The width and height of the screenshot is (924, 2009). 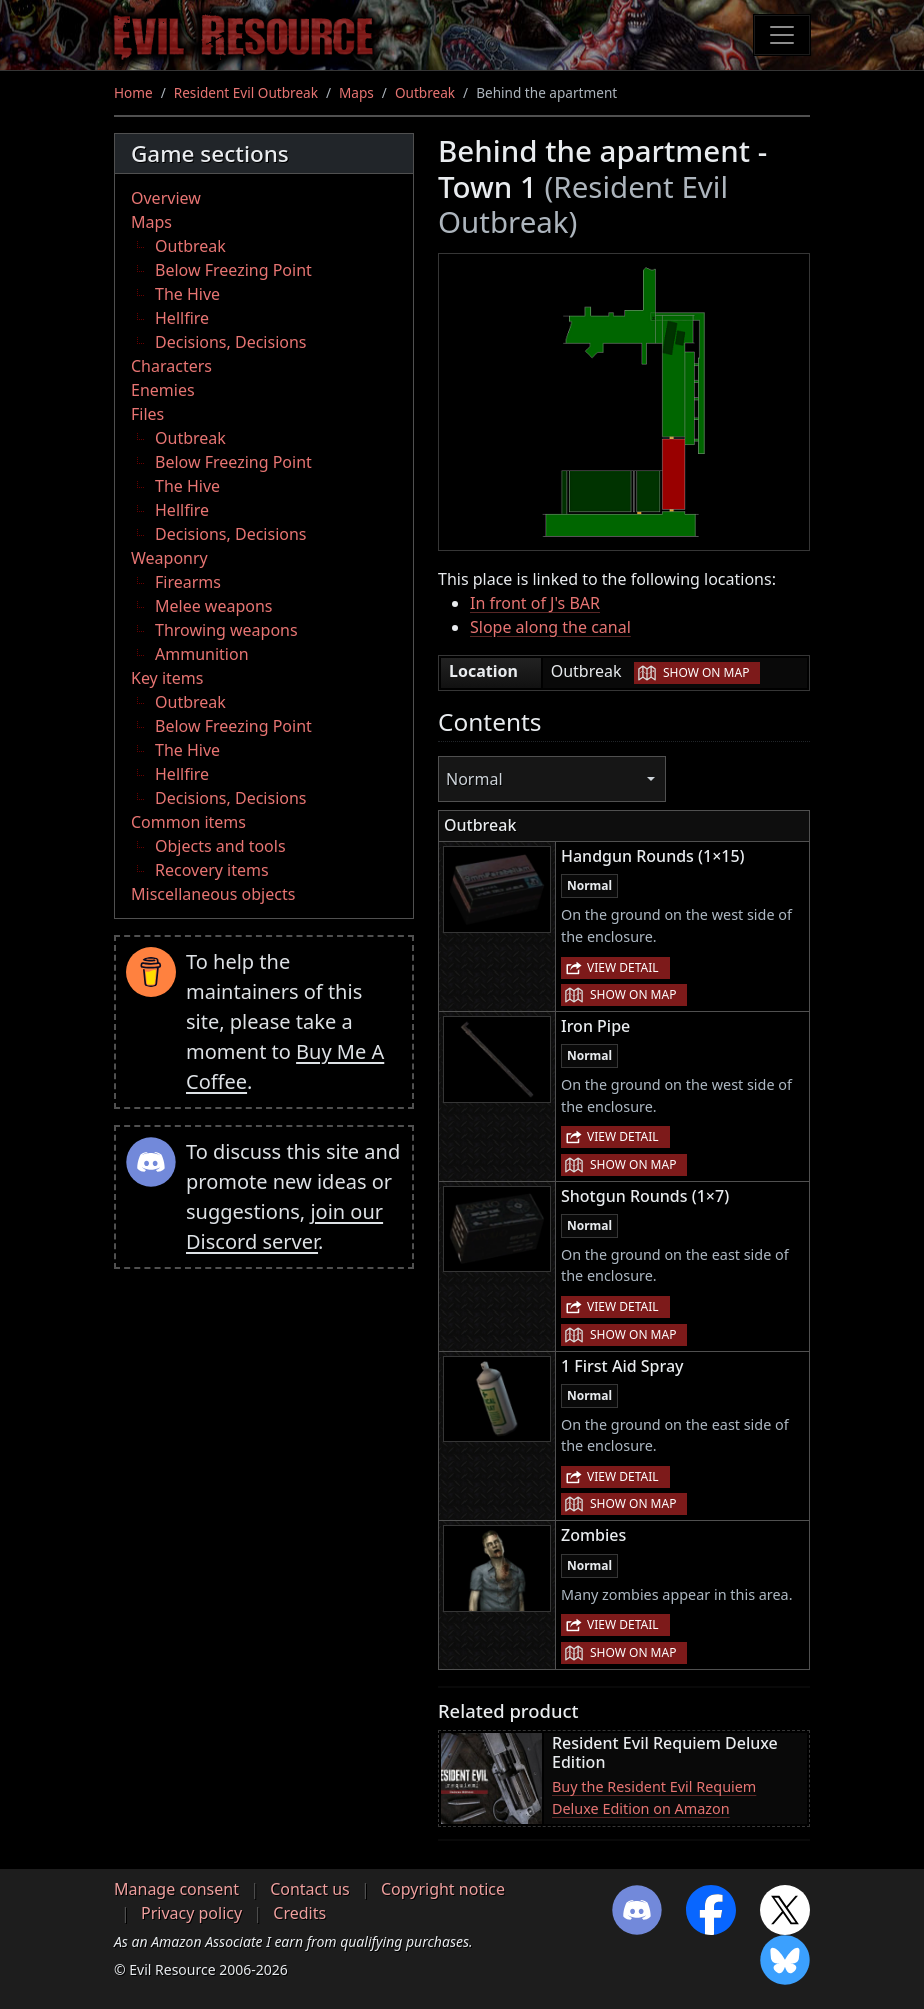 I want to click on Weaponry, so click(x=169, y=558).